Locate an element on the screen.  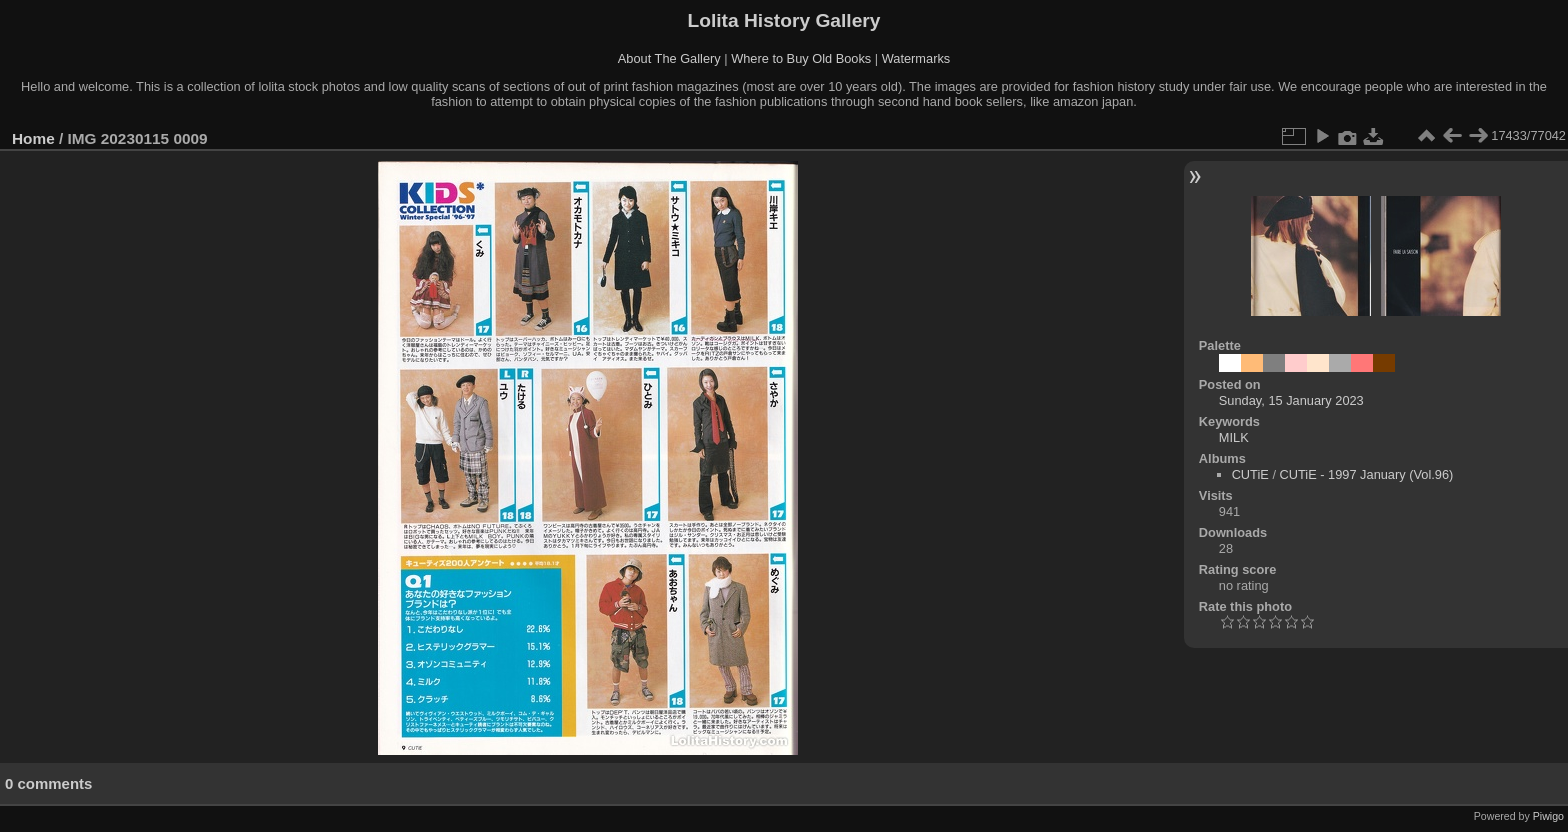
Watermarks is located at coordinates (916, 58).